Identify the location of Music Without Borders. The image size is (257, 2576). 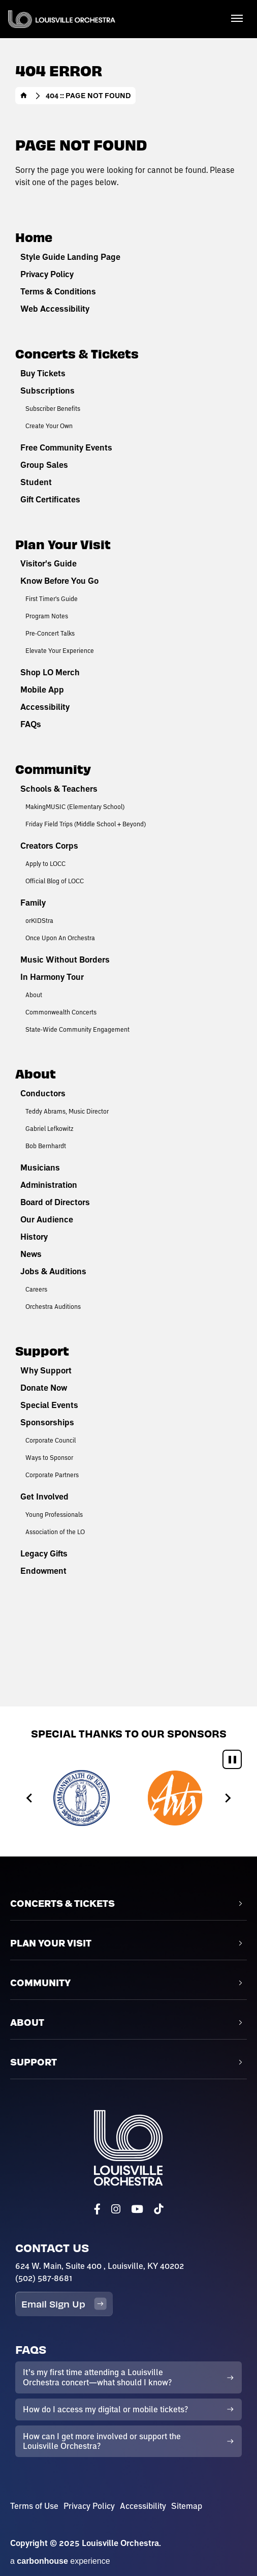
(65, 959).